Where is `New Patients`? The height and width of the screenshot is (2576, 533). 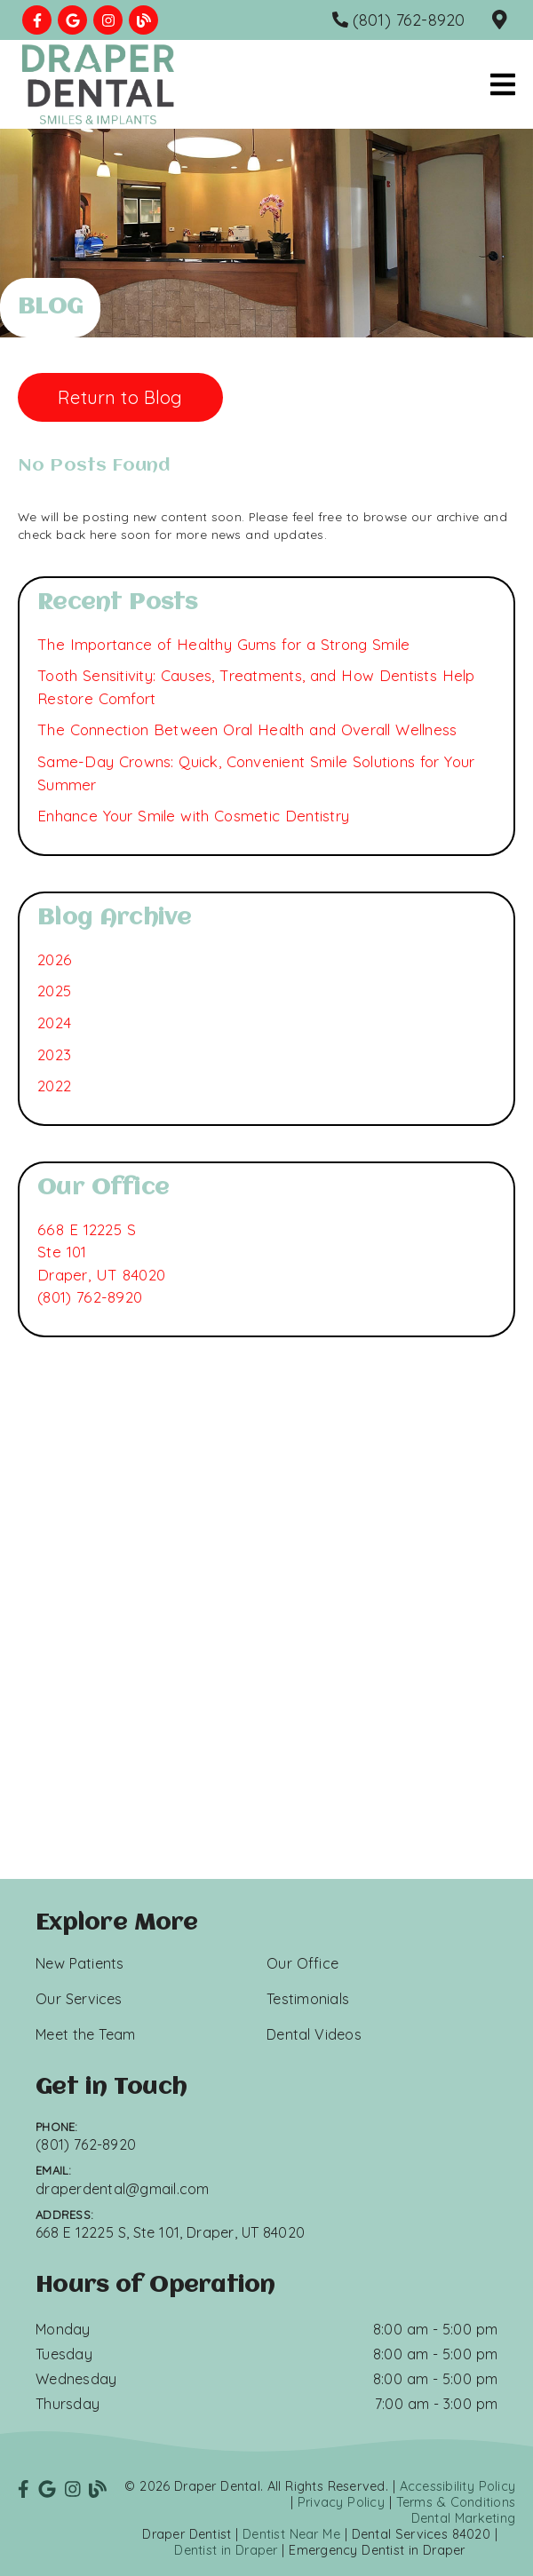 New Patients is located at coordinates (80, 1963).